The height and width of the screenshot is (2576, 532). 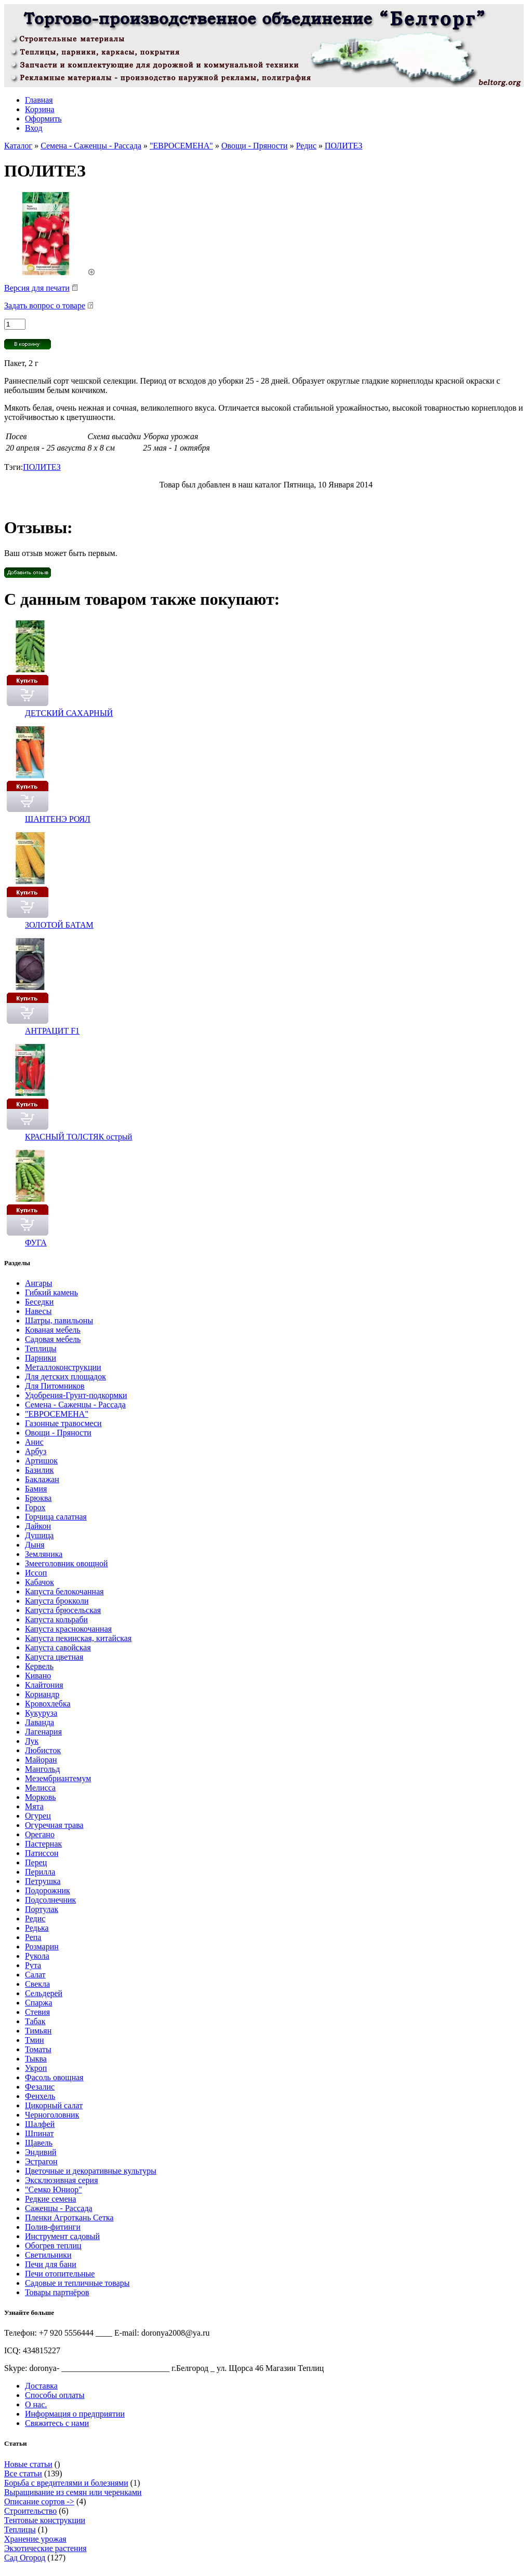 I want to click on Фезалис, so click(x=40, y=2086).